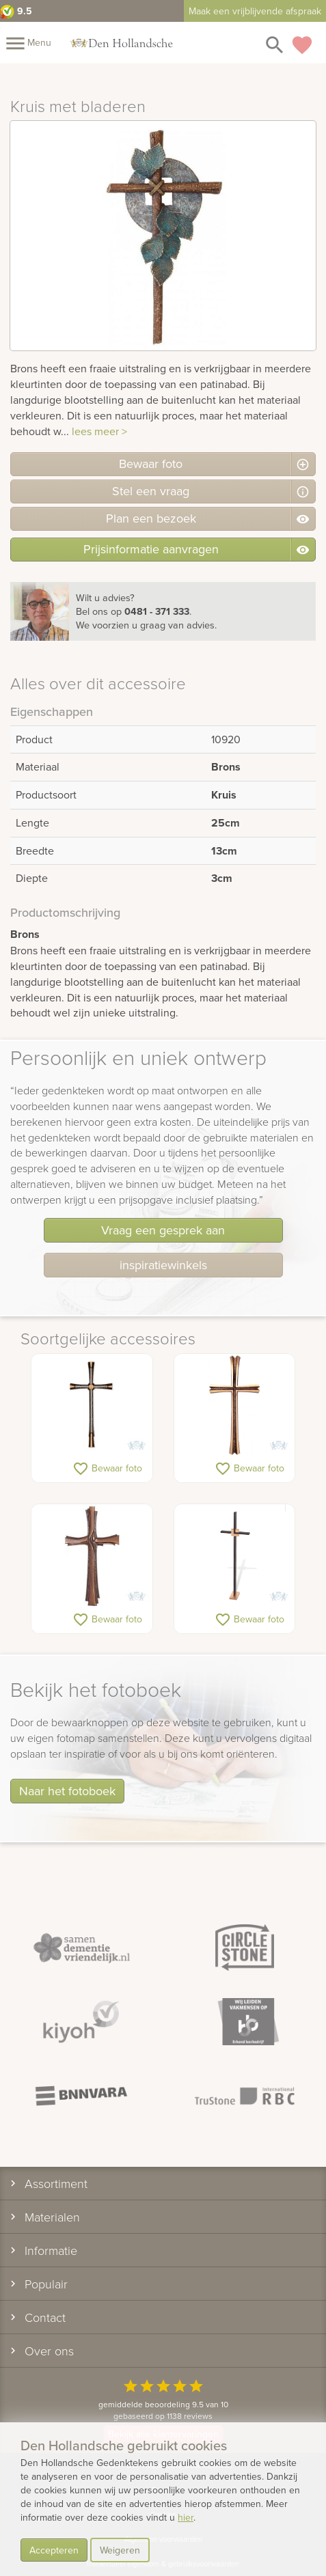 Image resolution: width=326 pixels, height=2576 pixels. I want to click on inspiratiewinkels, so click(163, 1264).